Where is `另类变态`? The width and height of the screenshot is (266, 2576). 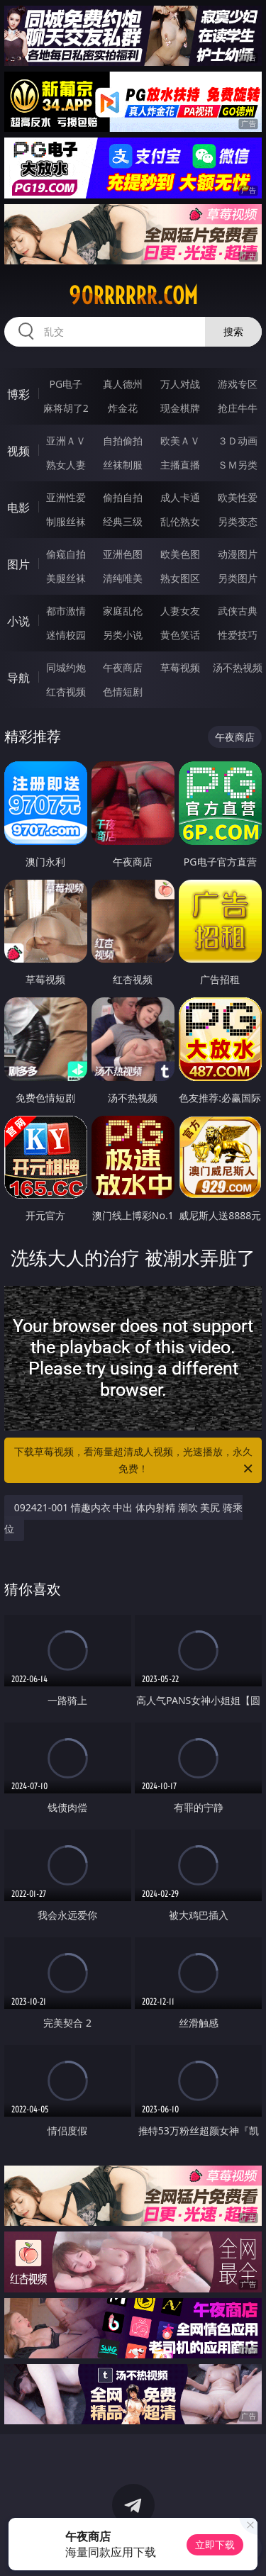
另类变态 is located at coordinates (237, 521).